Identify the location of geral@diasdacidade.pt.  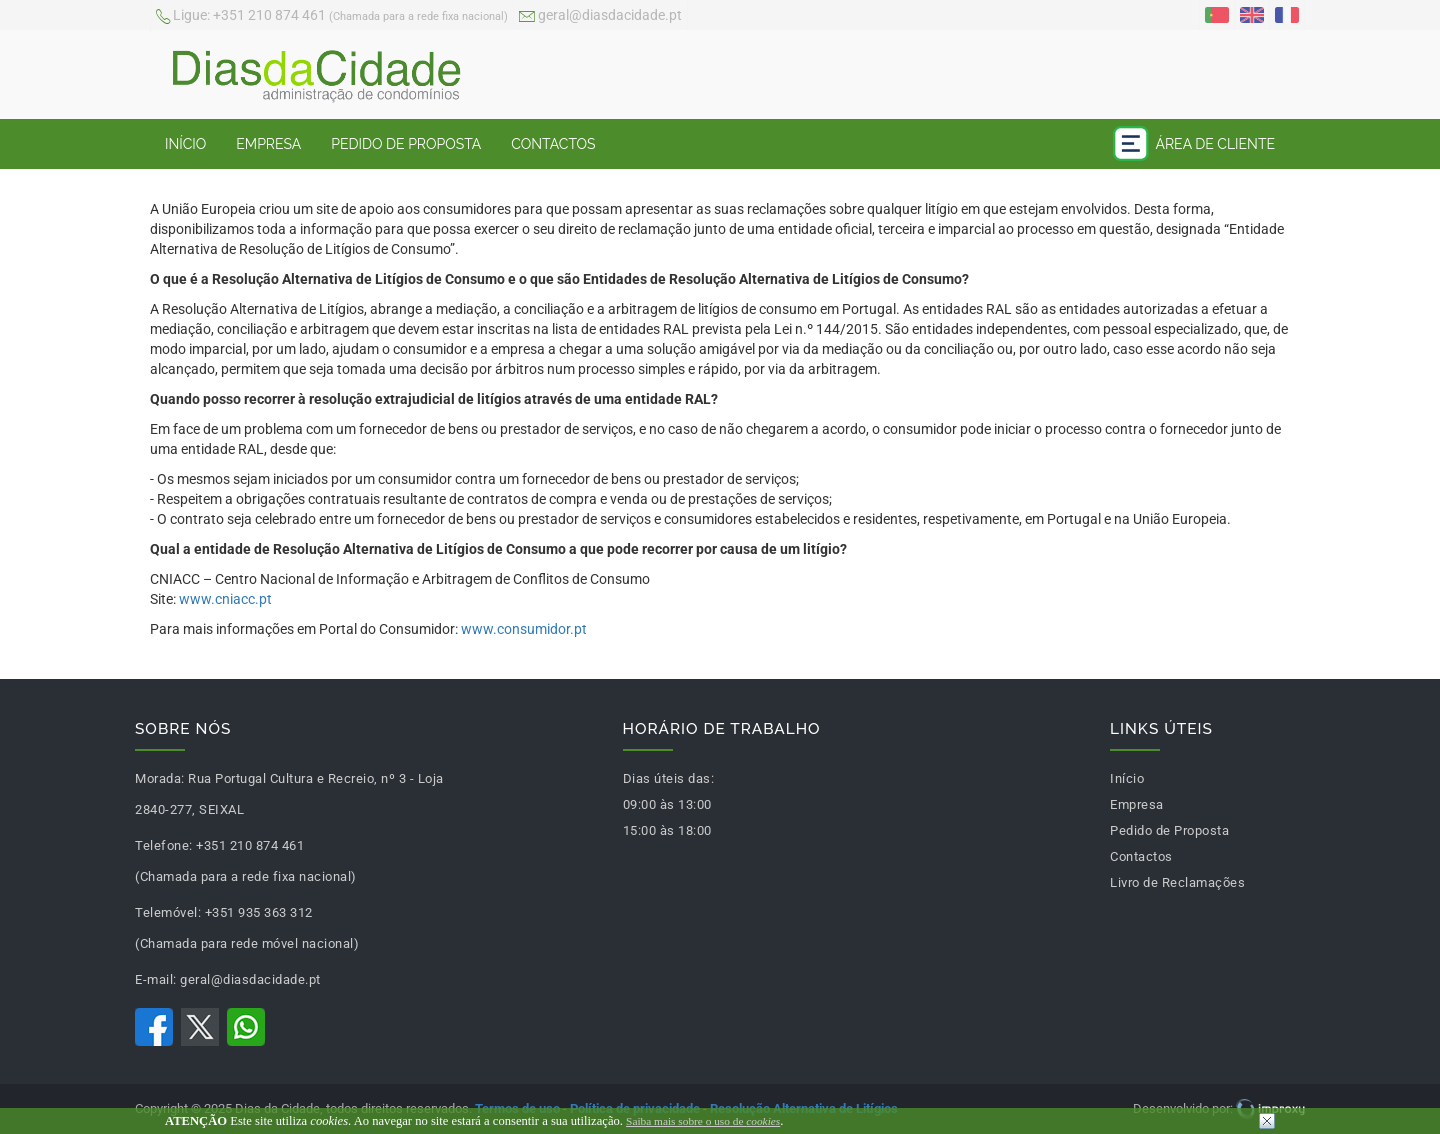
(600, 17).